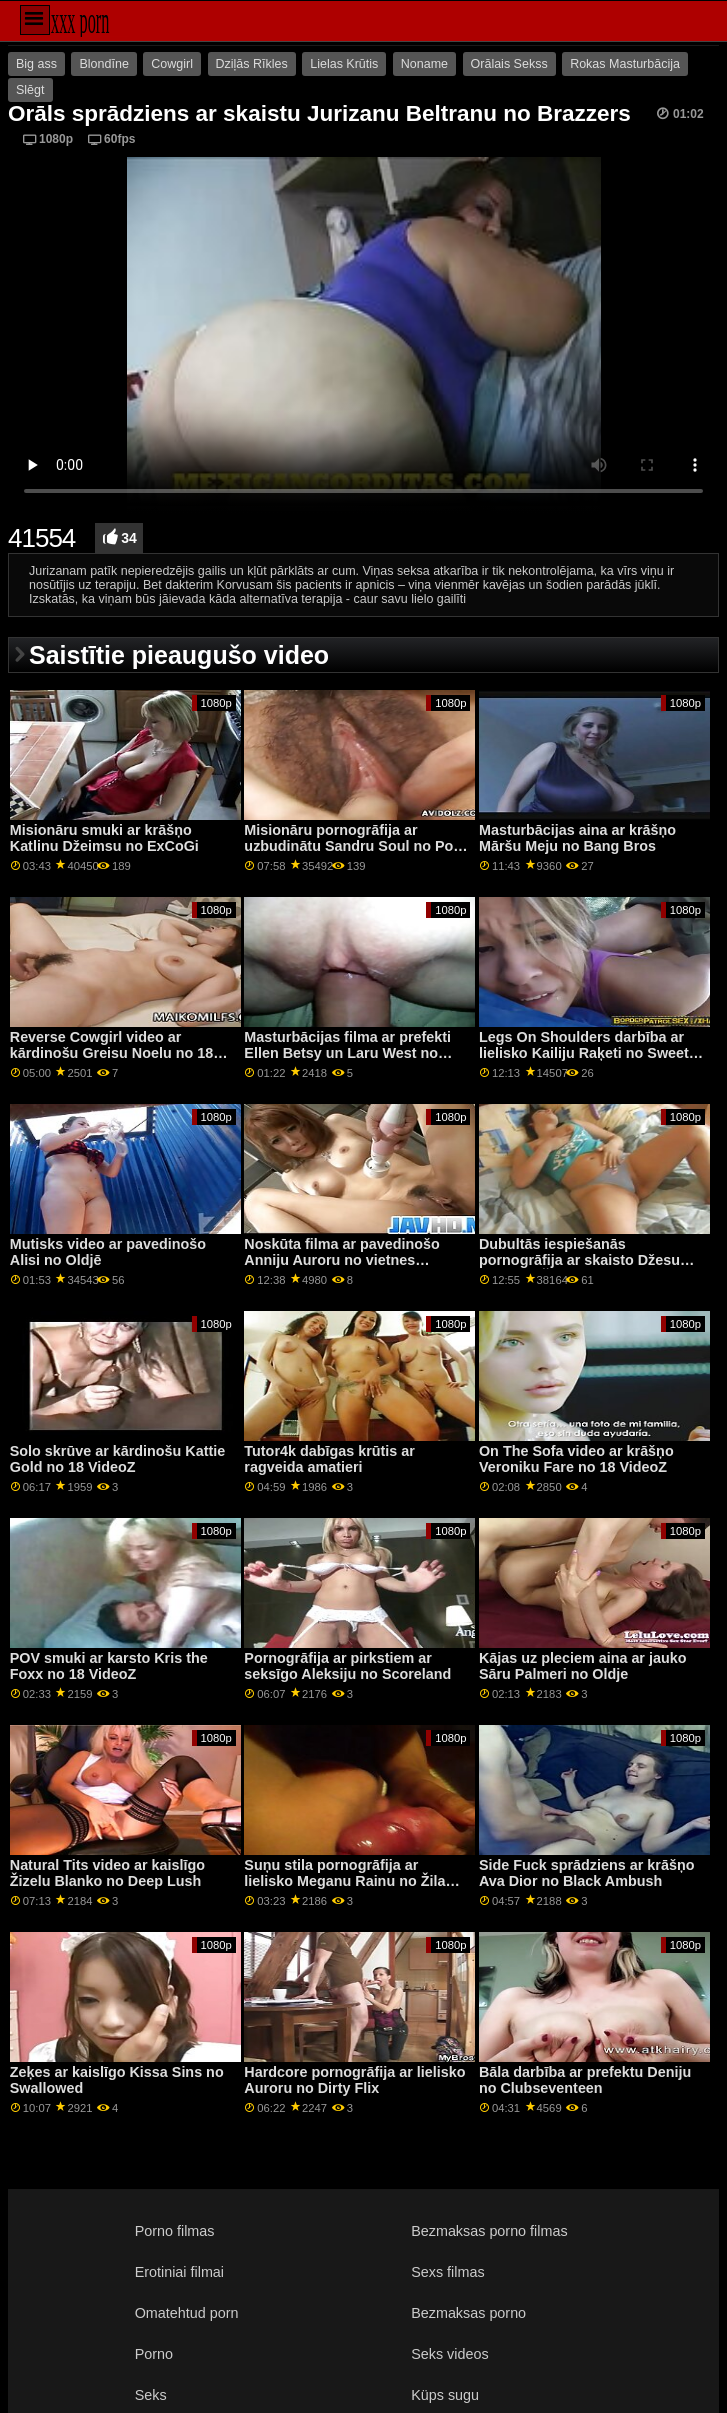 This screenshot has width=727, height=2413. I want to click on Legs On Shoulders darbība ar lielisko Kailiju Raķeti no Sweet Sinner, so click(584, 1053).